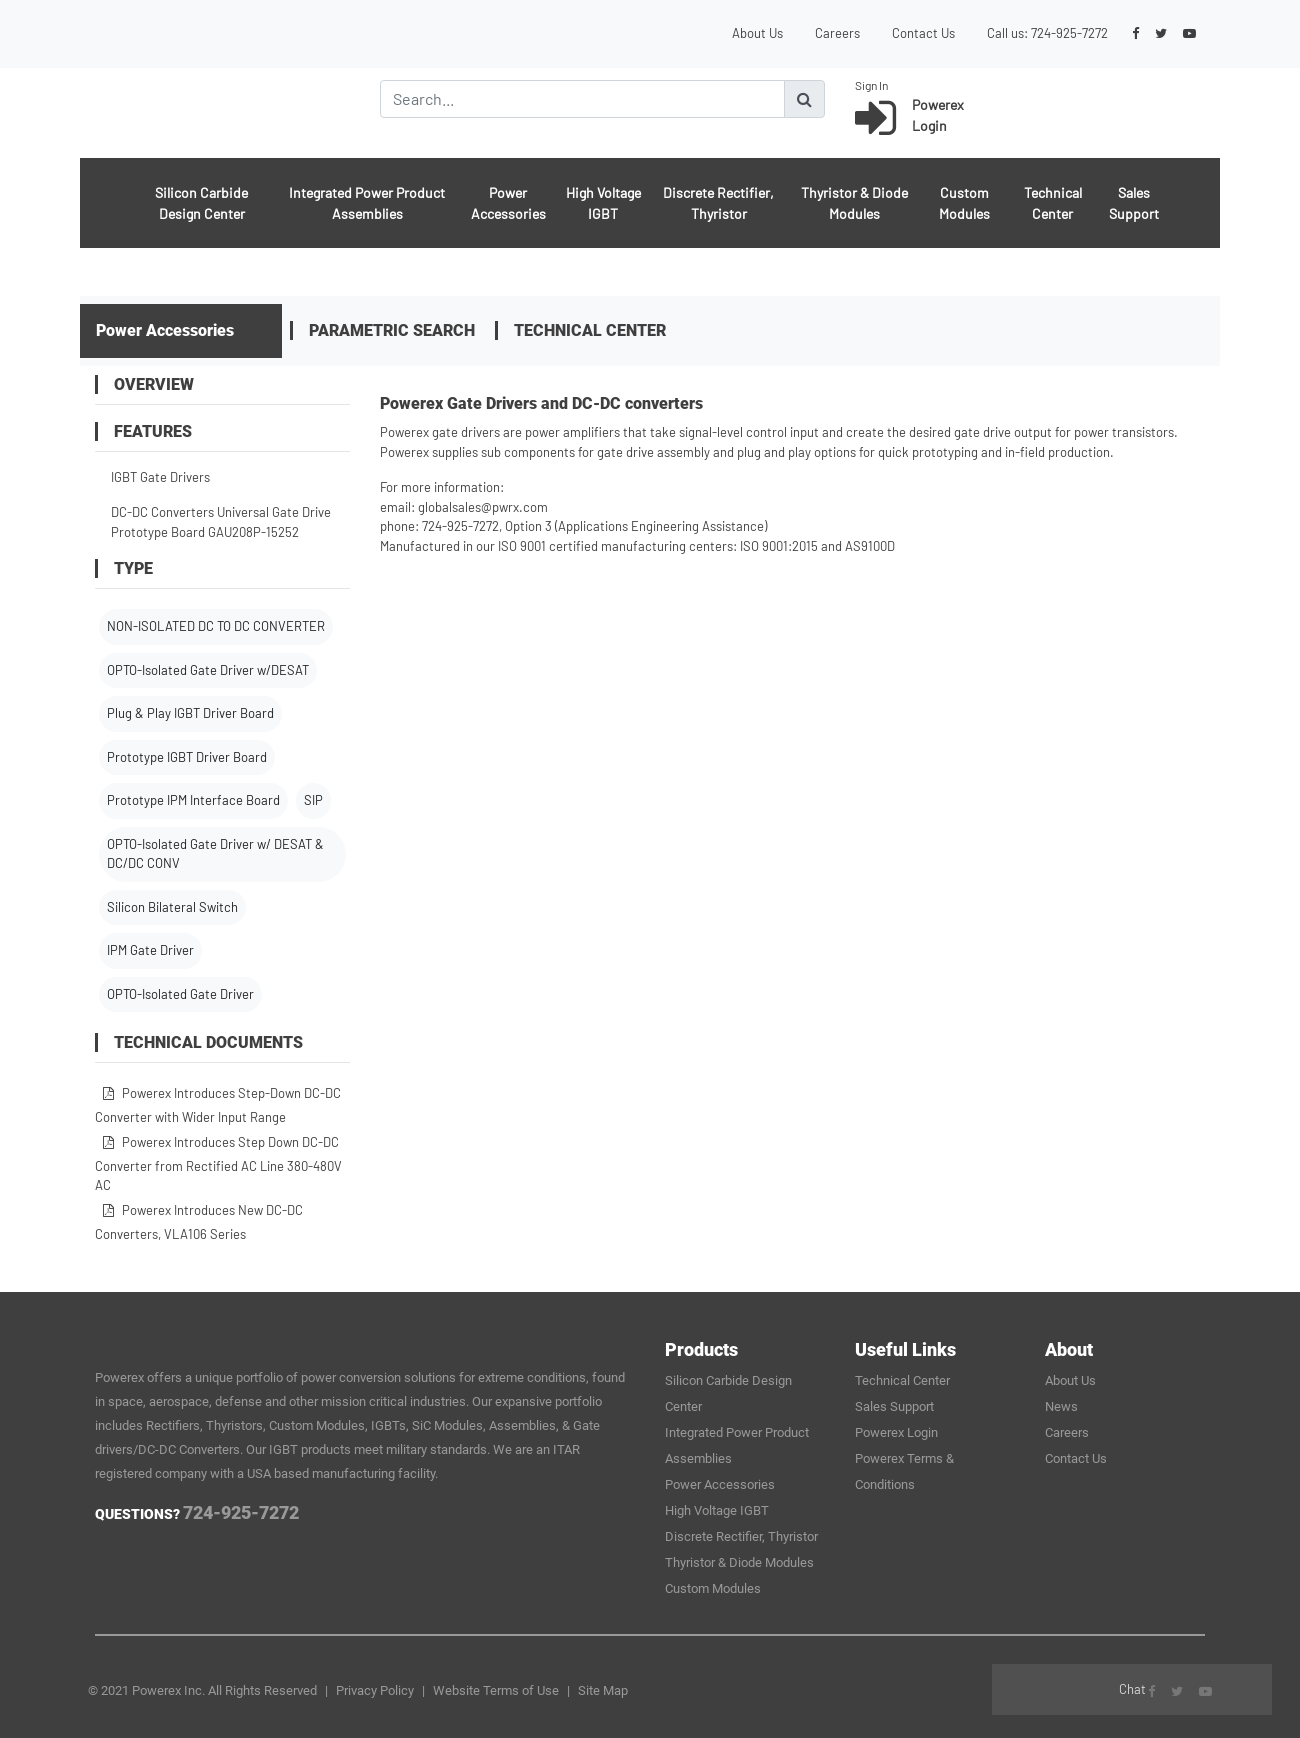 This screenshot has width=1300, height=1738. Describe the element at coordinates (1061, 1406) in the screenshot. I see `News` at that location.